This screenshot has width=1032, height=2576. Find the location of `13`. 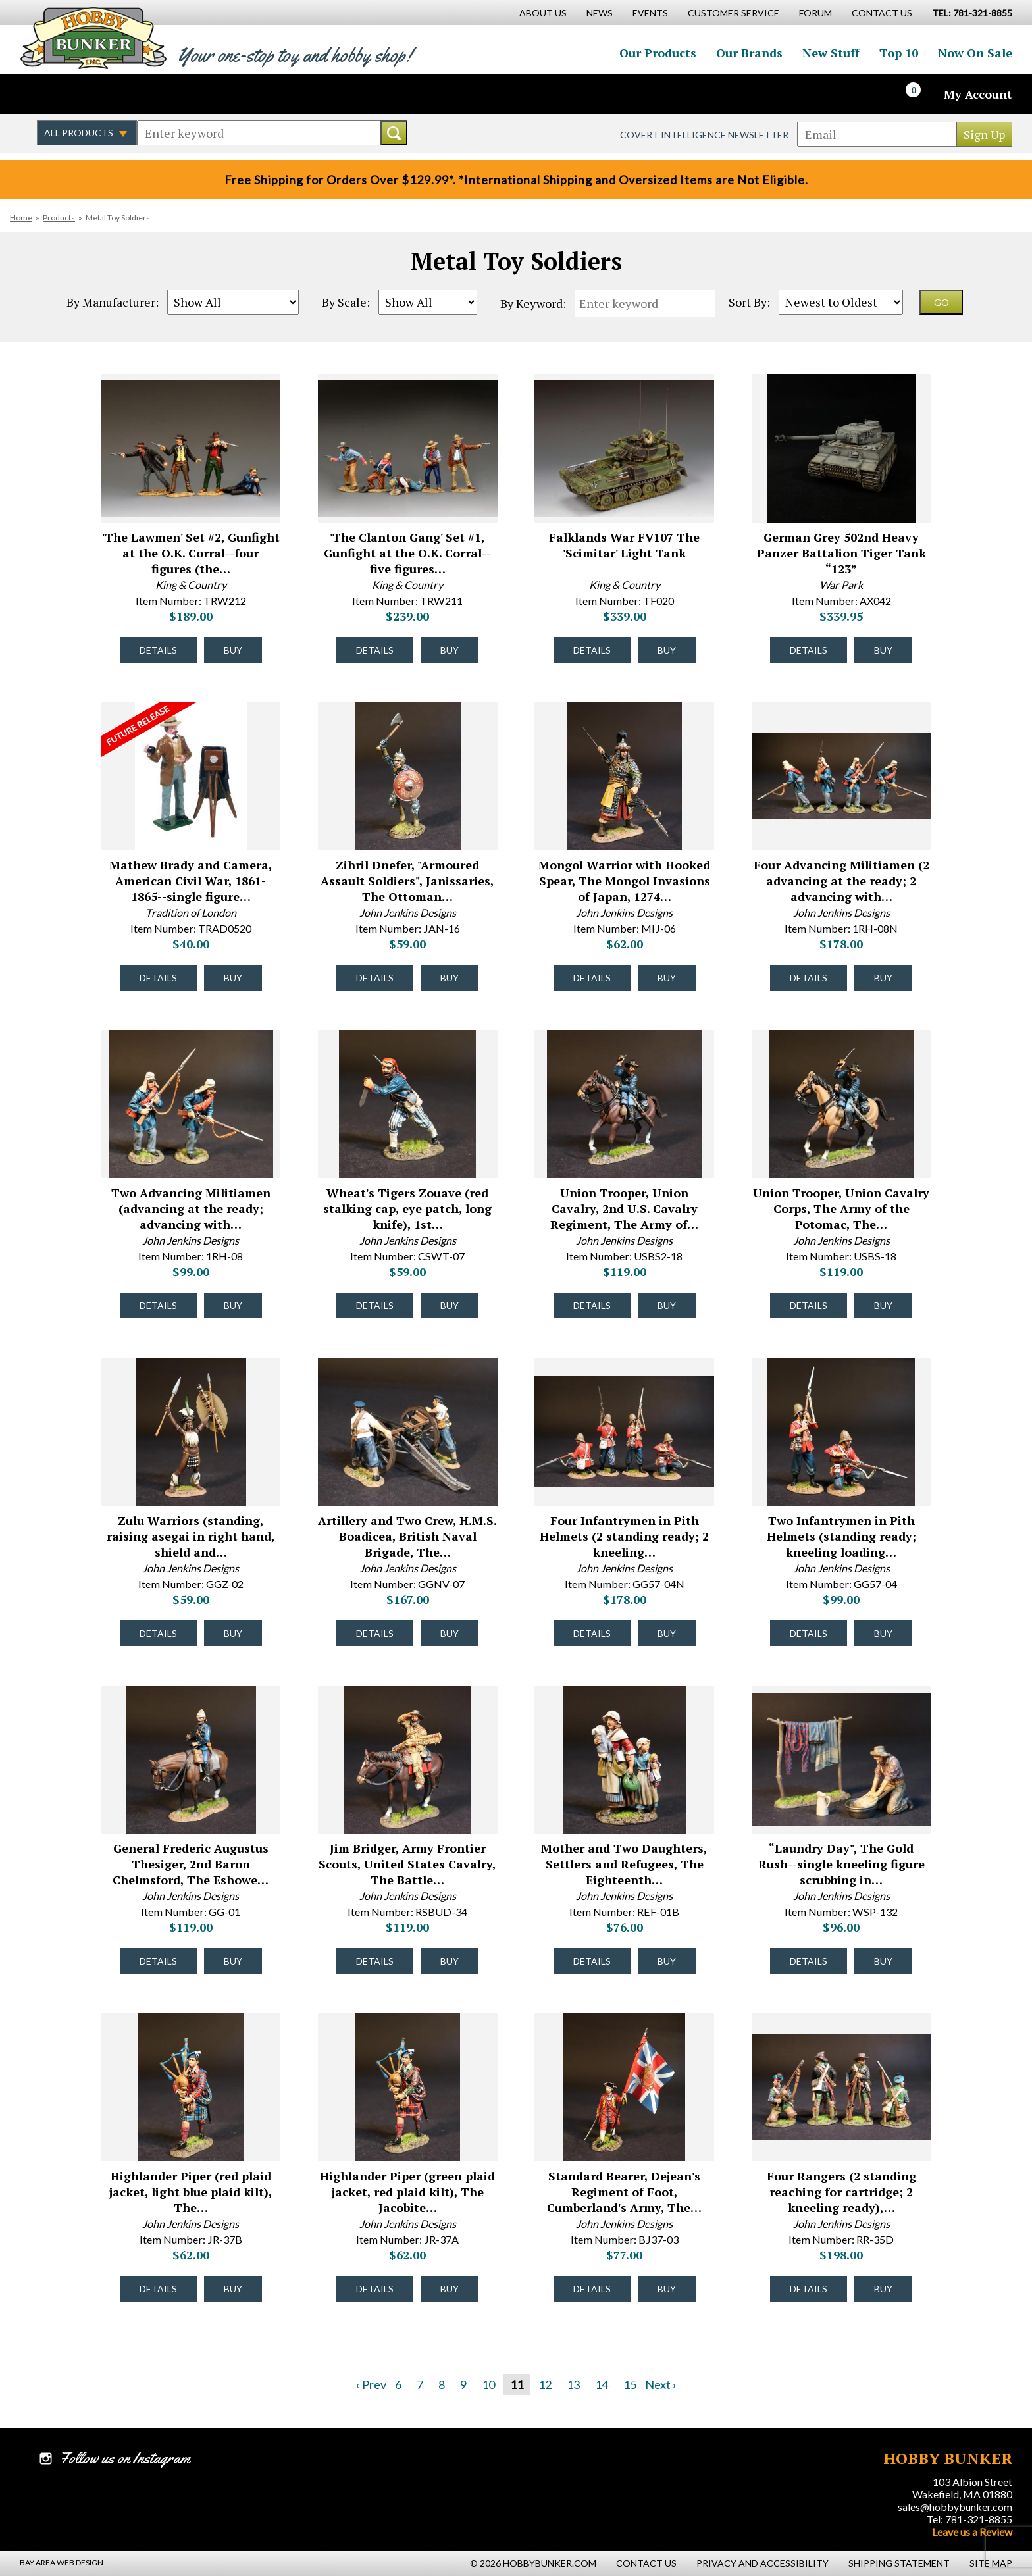

13 is located at coordinates (573, 2384).